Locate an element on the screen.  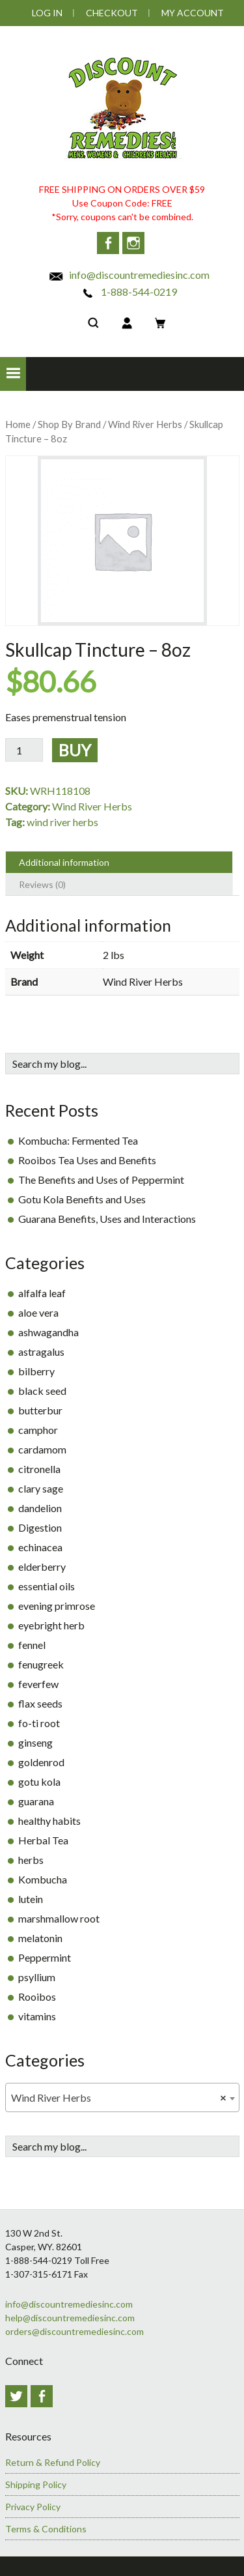
dandelion is located at coordinates (40, 1508).